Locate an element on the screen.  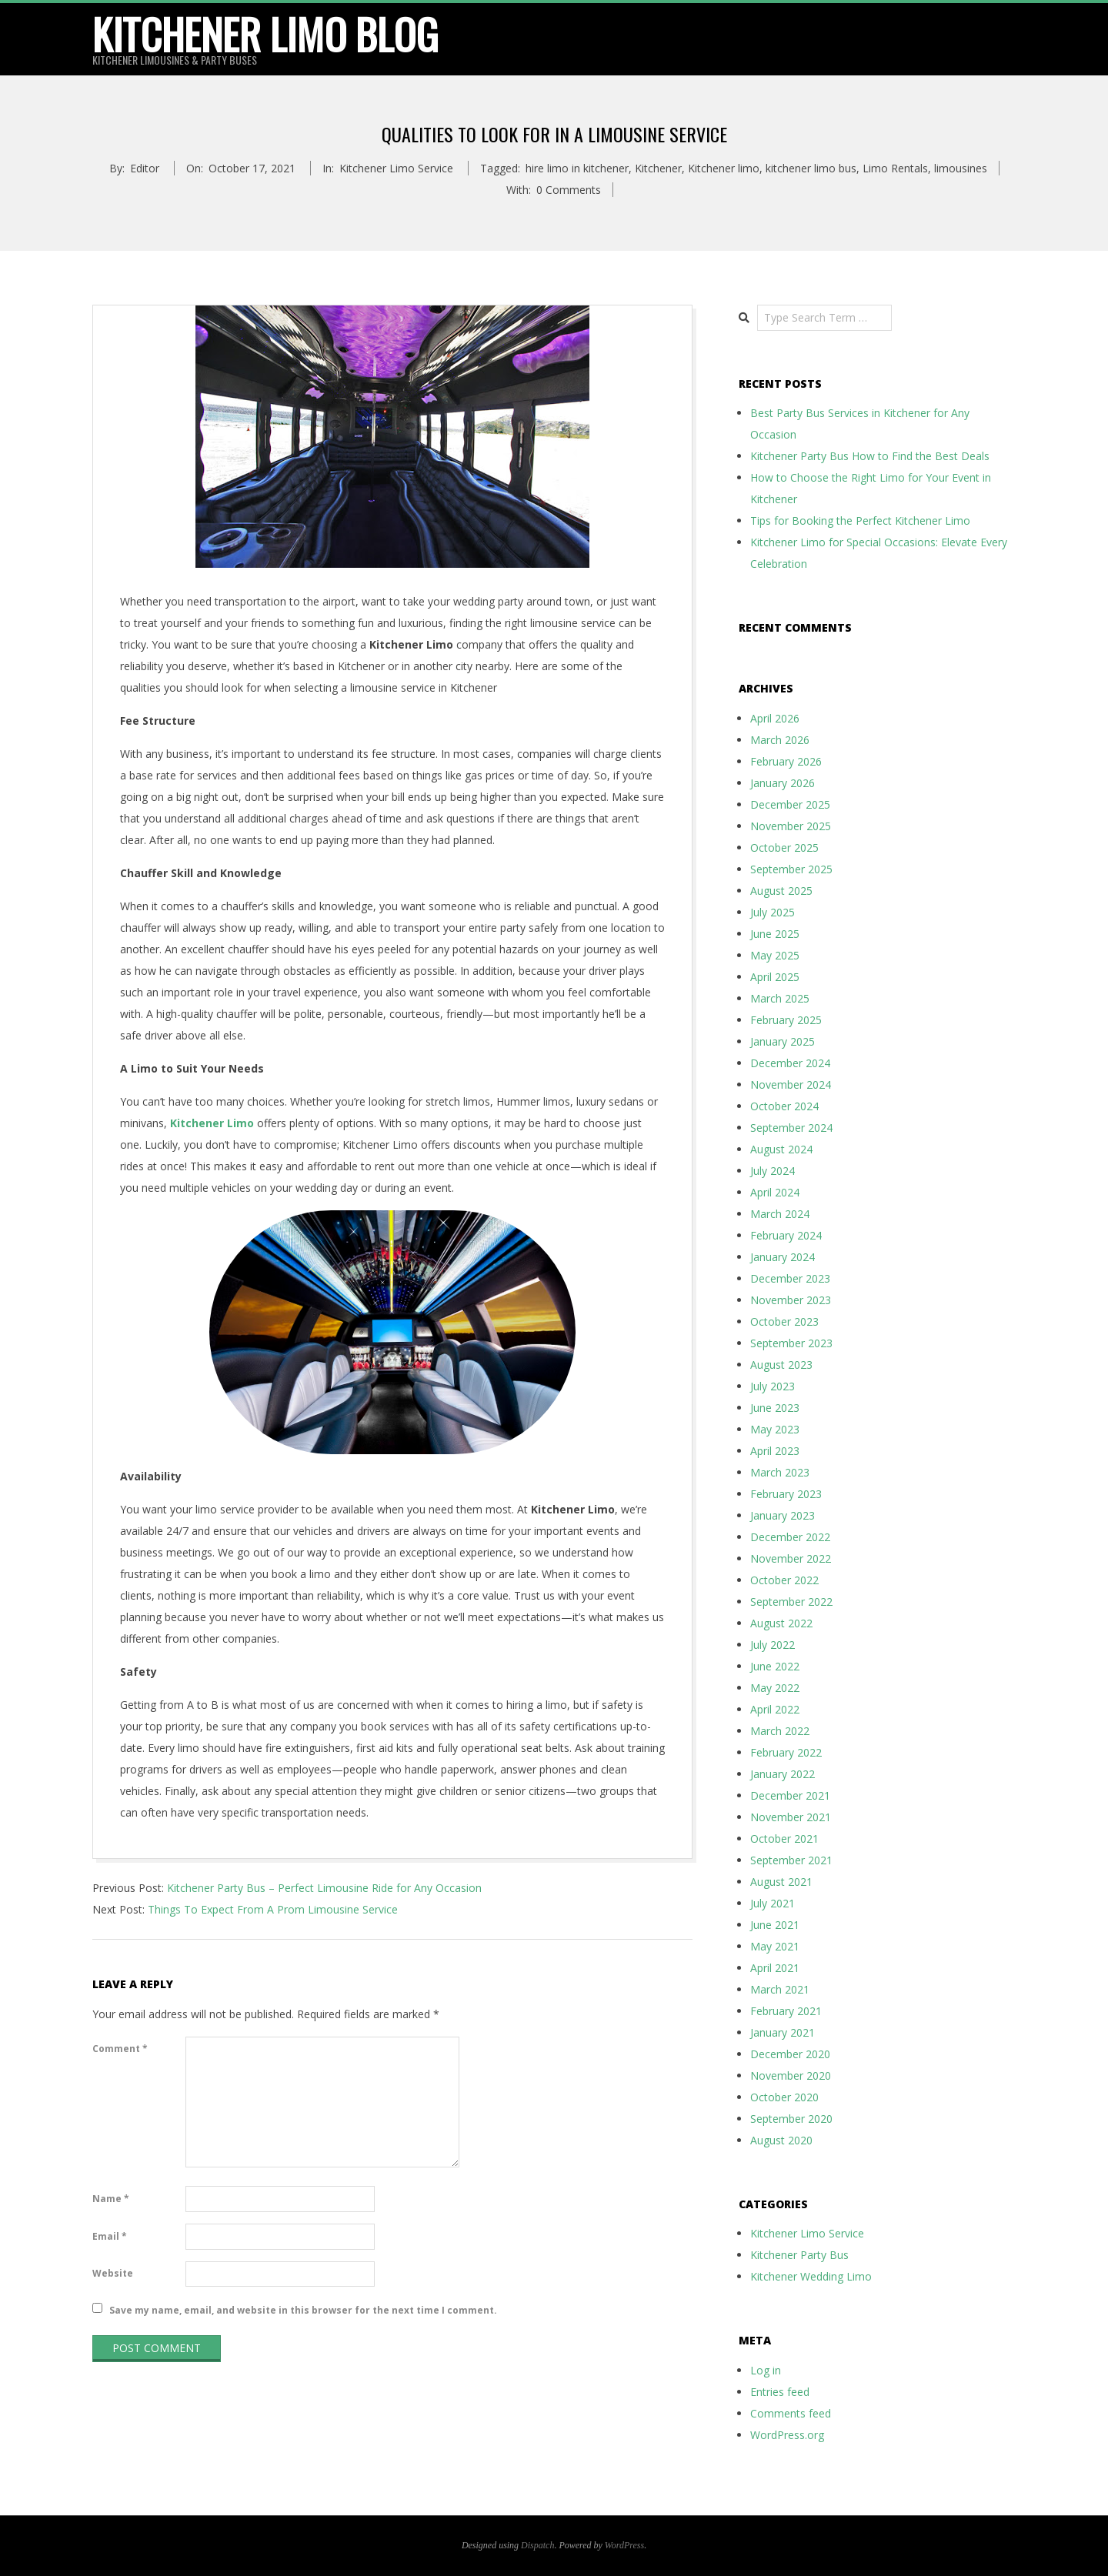
August 2021 is located at coordinates (781, 1881).